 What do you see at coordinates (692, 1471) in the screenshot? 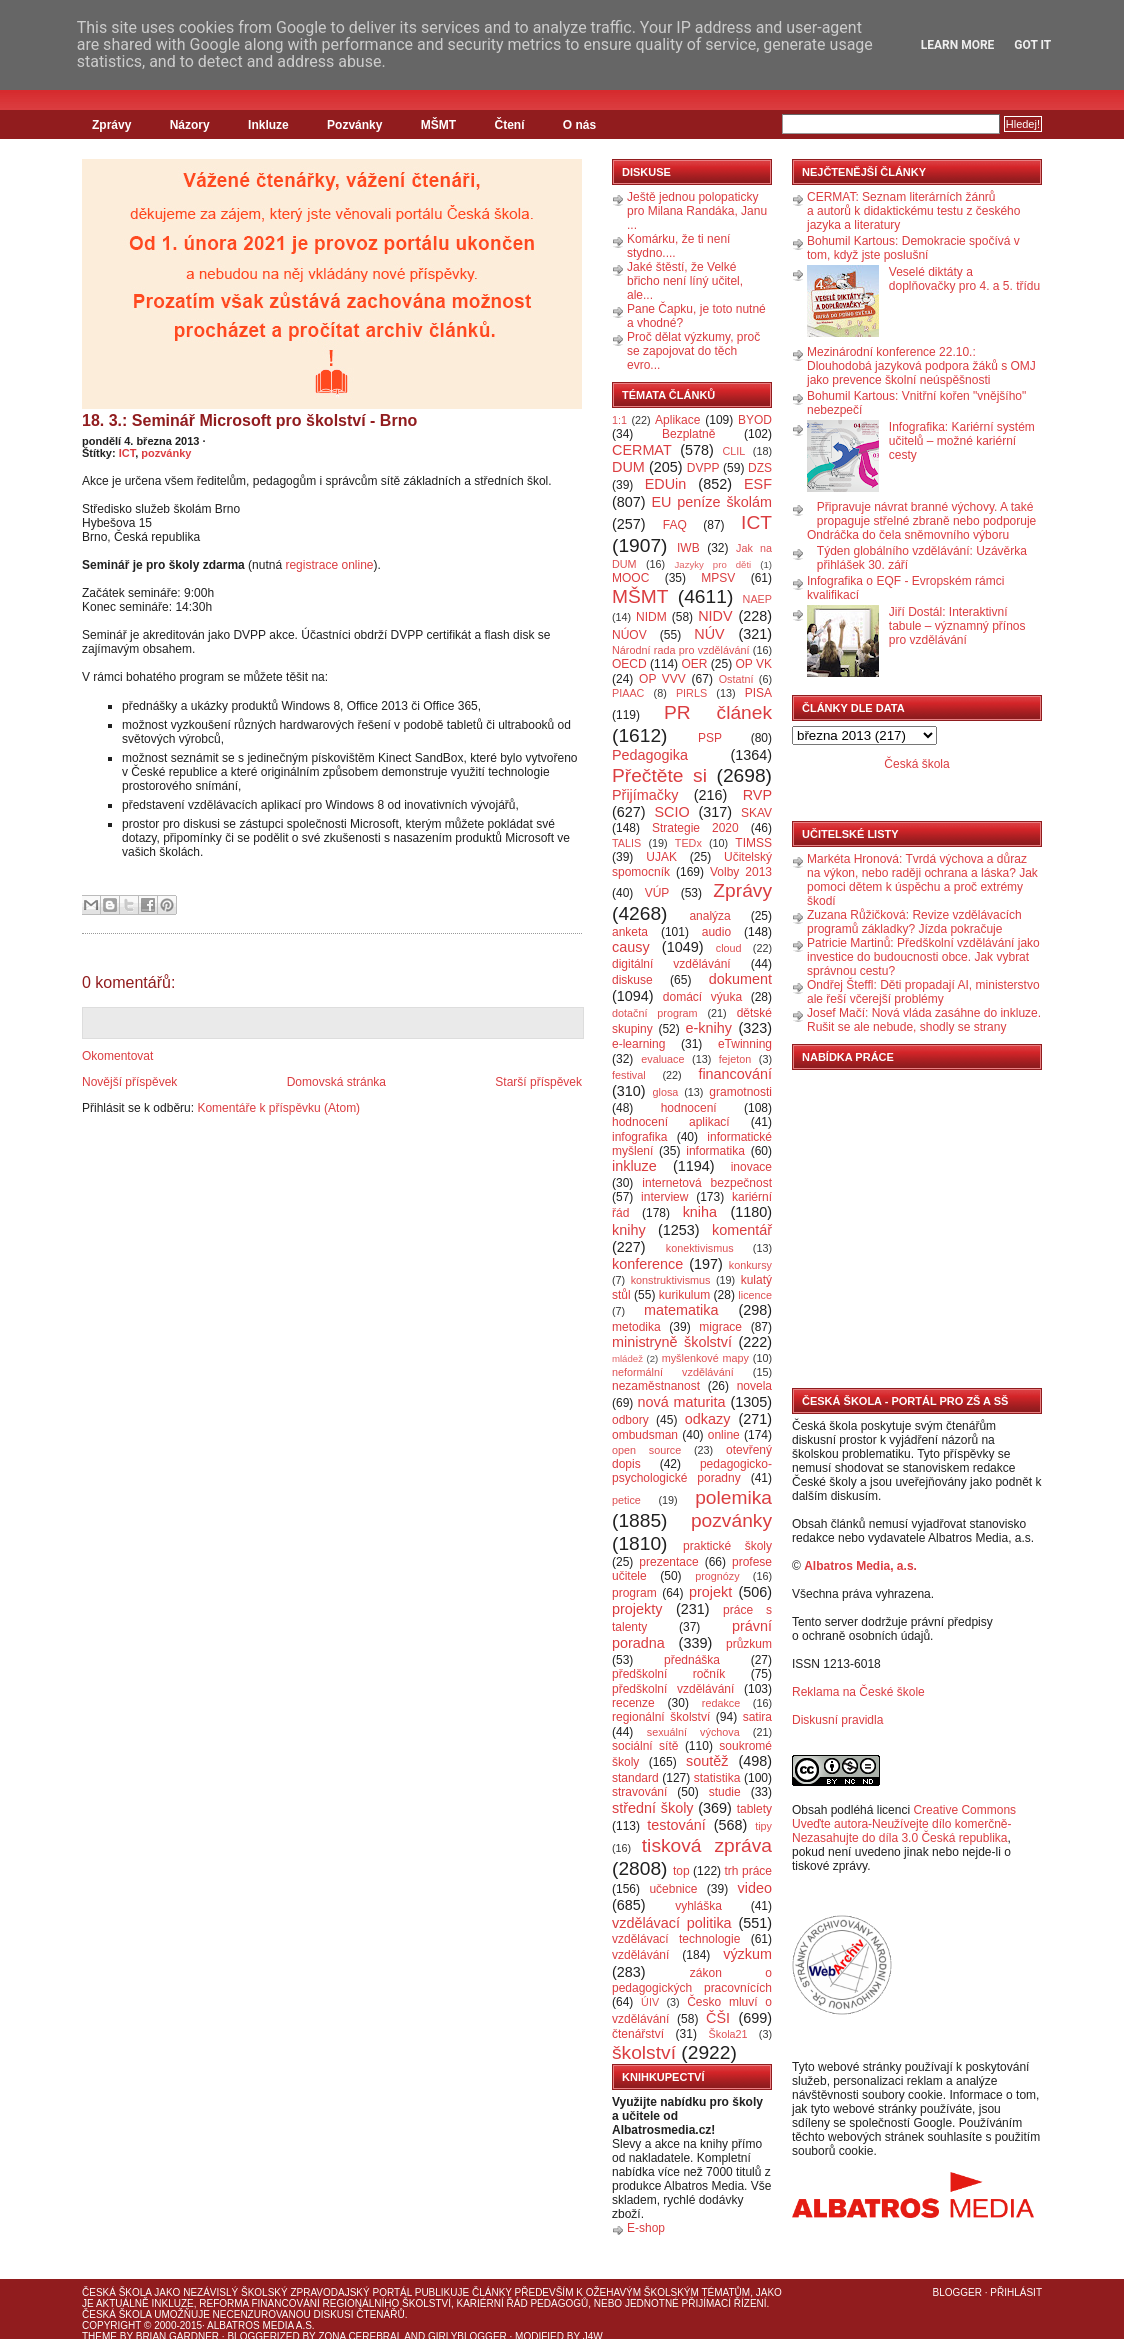
I see `pedagogicko-psychologické poradny` at bounding box center [692, 1471].